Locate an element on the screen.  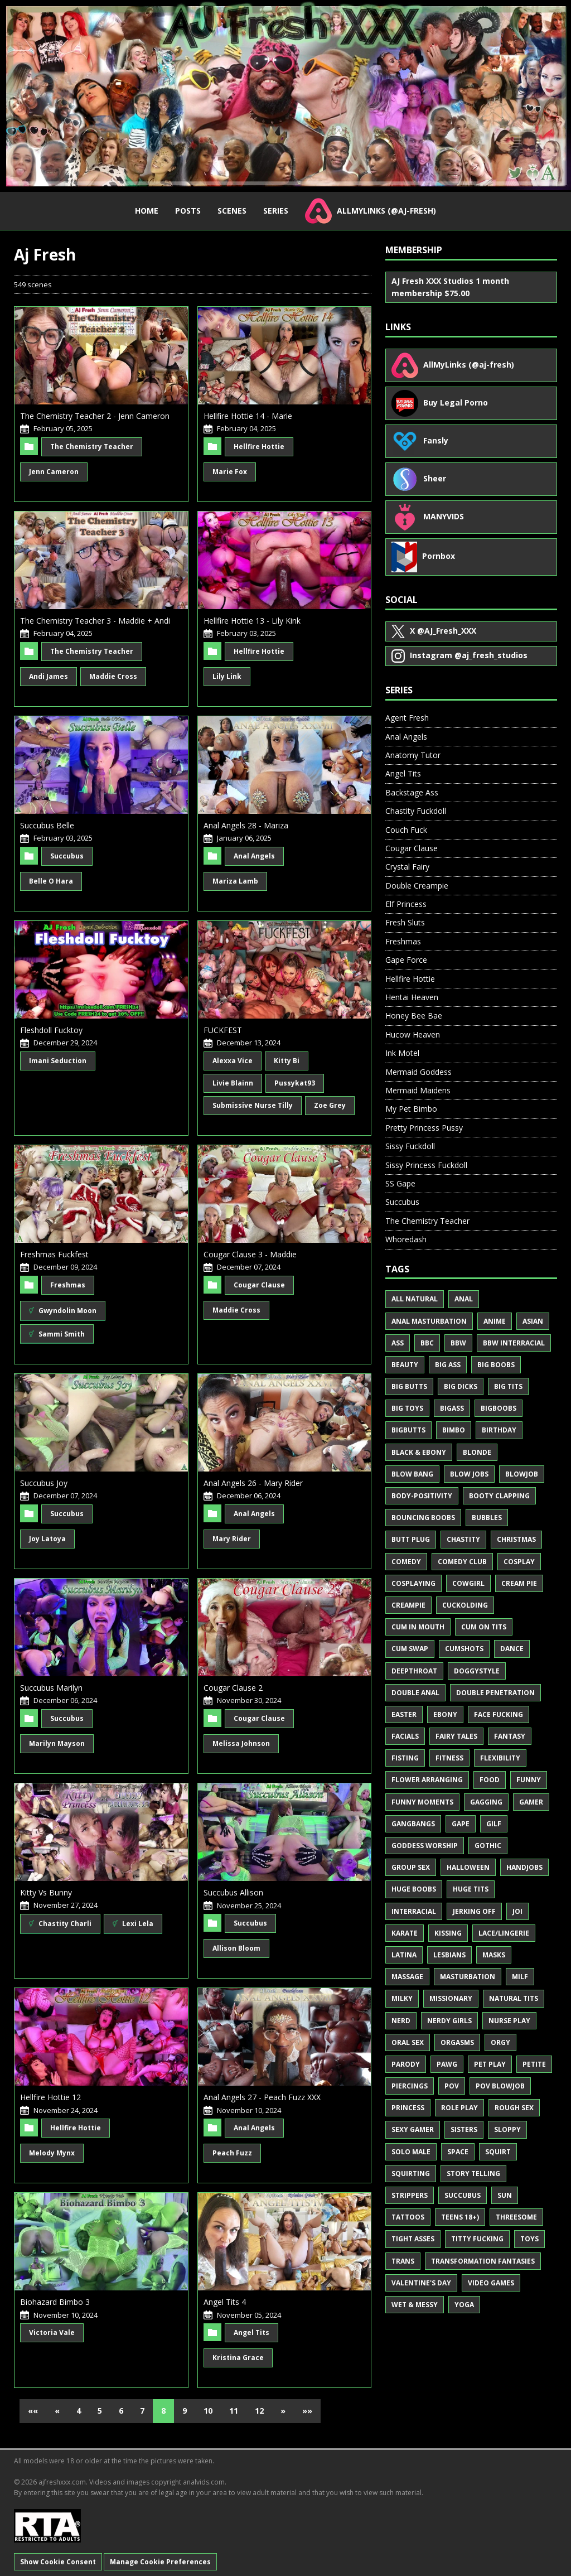
Marilyn Mayson is located at coordinates (57, 1743).